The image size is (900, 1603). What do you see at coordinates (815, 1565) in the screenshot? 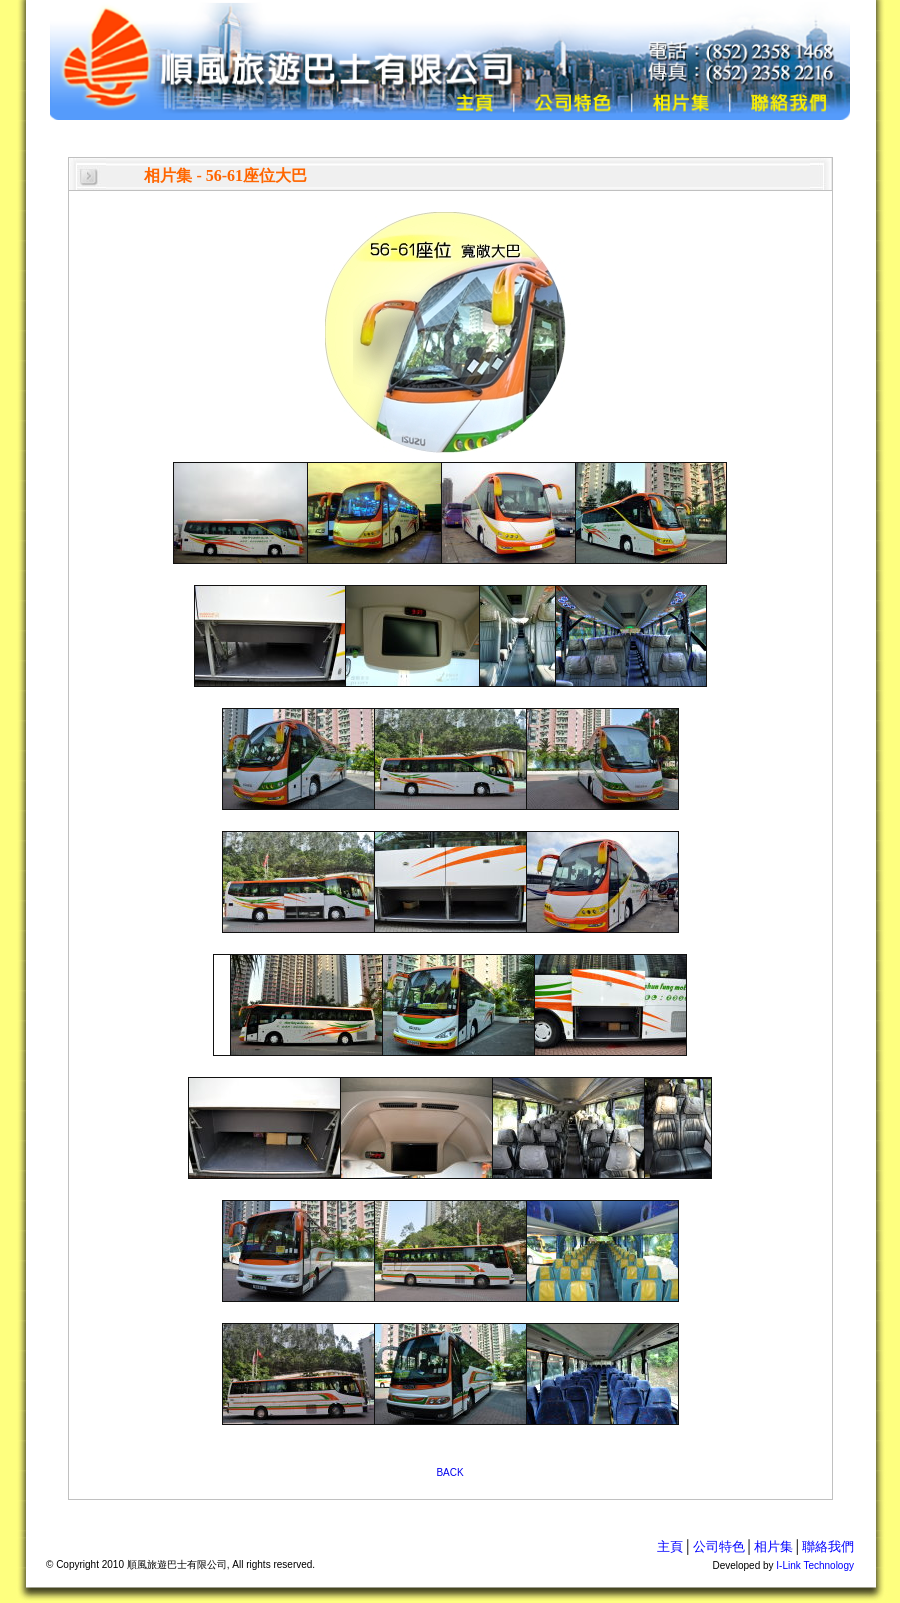
I see `I-Link Technology` at bounding box center [815, 1565].